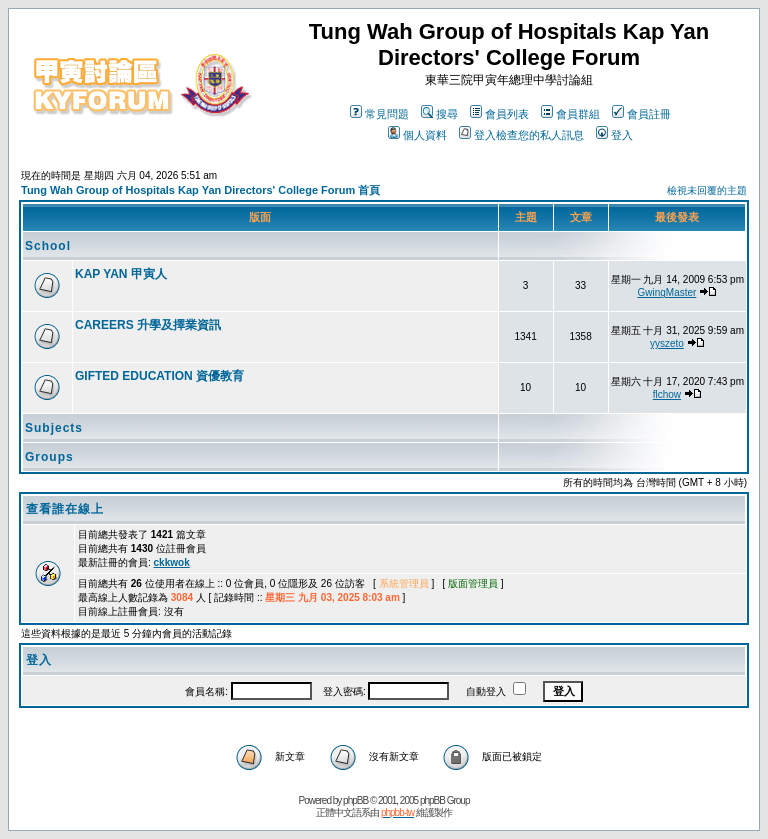 Image resolution: width=768 pixels, height=839 pixels. Describe the element at coordinates (148, 325) in the screenshot. I see `CAREERS 升學及擇業資訊` at that location.